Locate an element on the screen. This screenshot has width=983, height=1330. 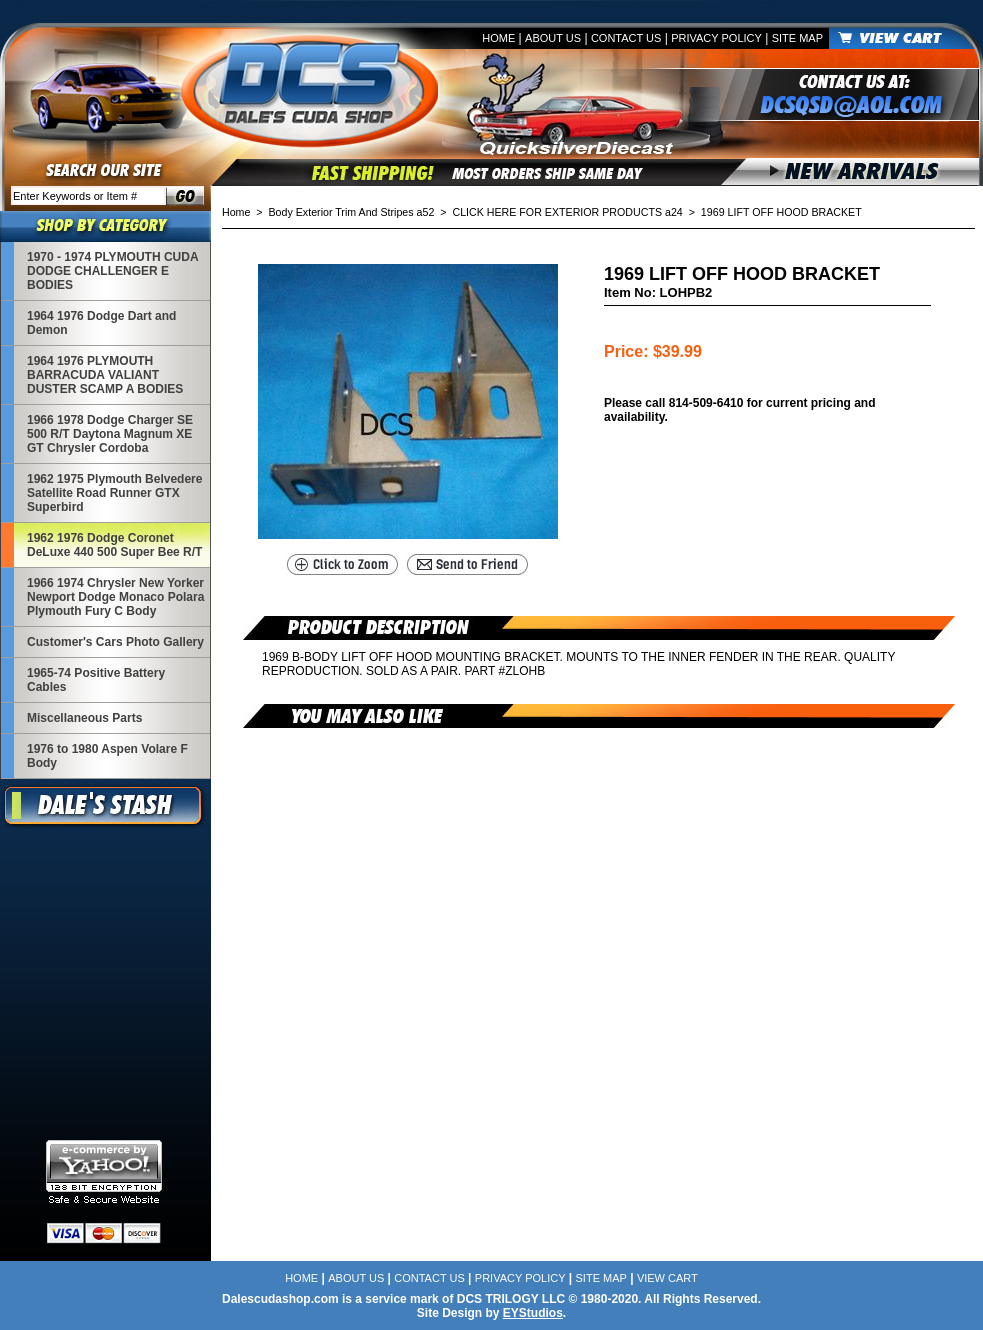
Site Map is located at coordinates (797, 38).